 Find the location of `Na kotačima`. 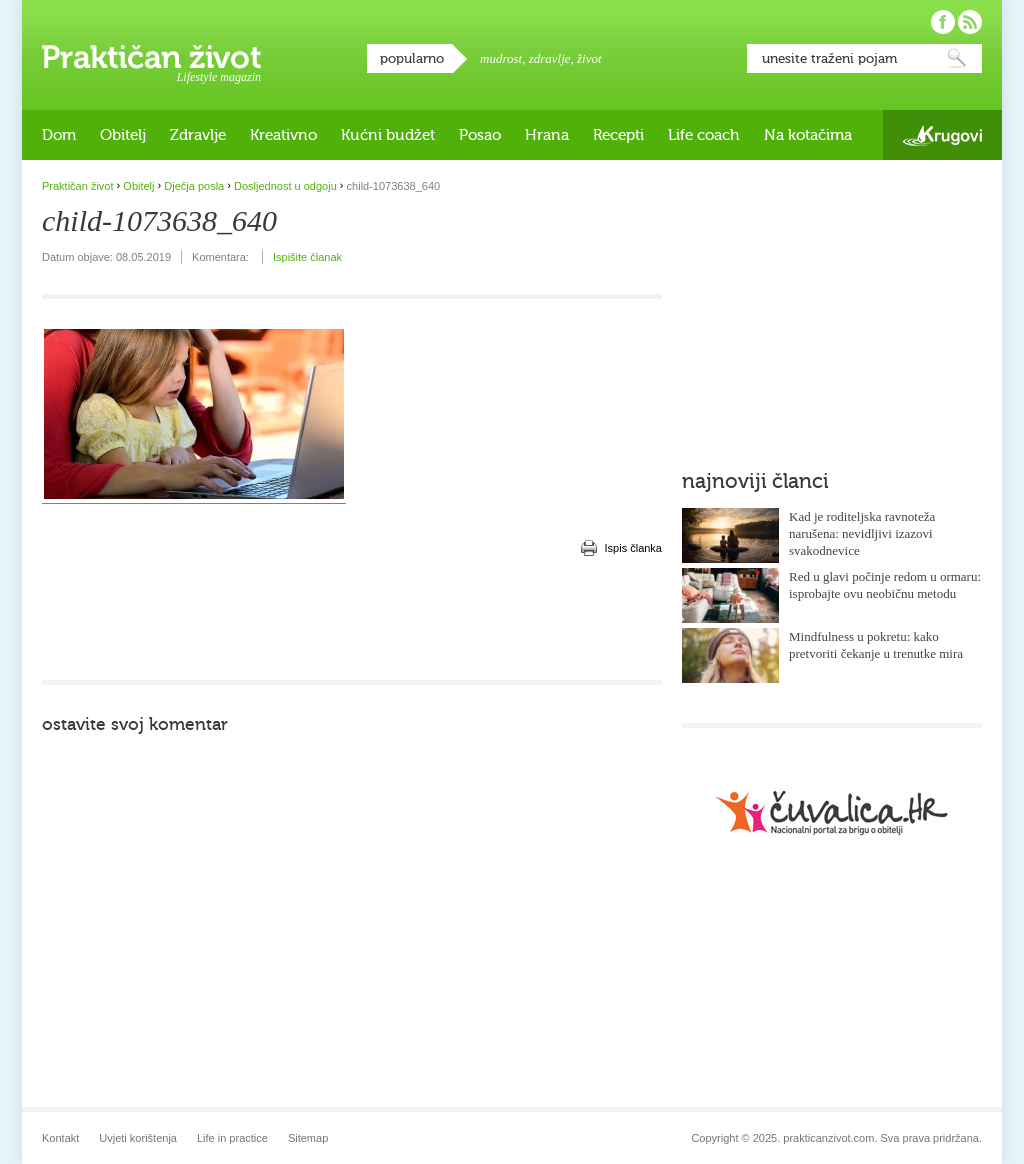

Na kotačima is located at coordinates (808, 135).